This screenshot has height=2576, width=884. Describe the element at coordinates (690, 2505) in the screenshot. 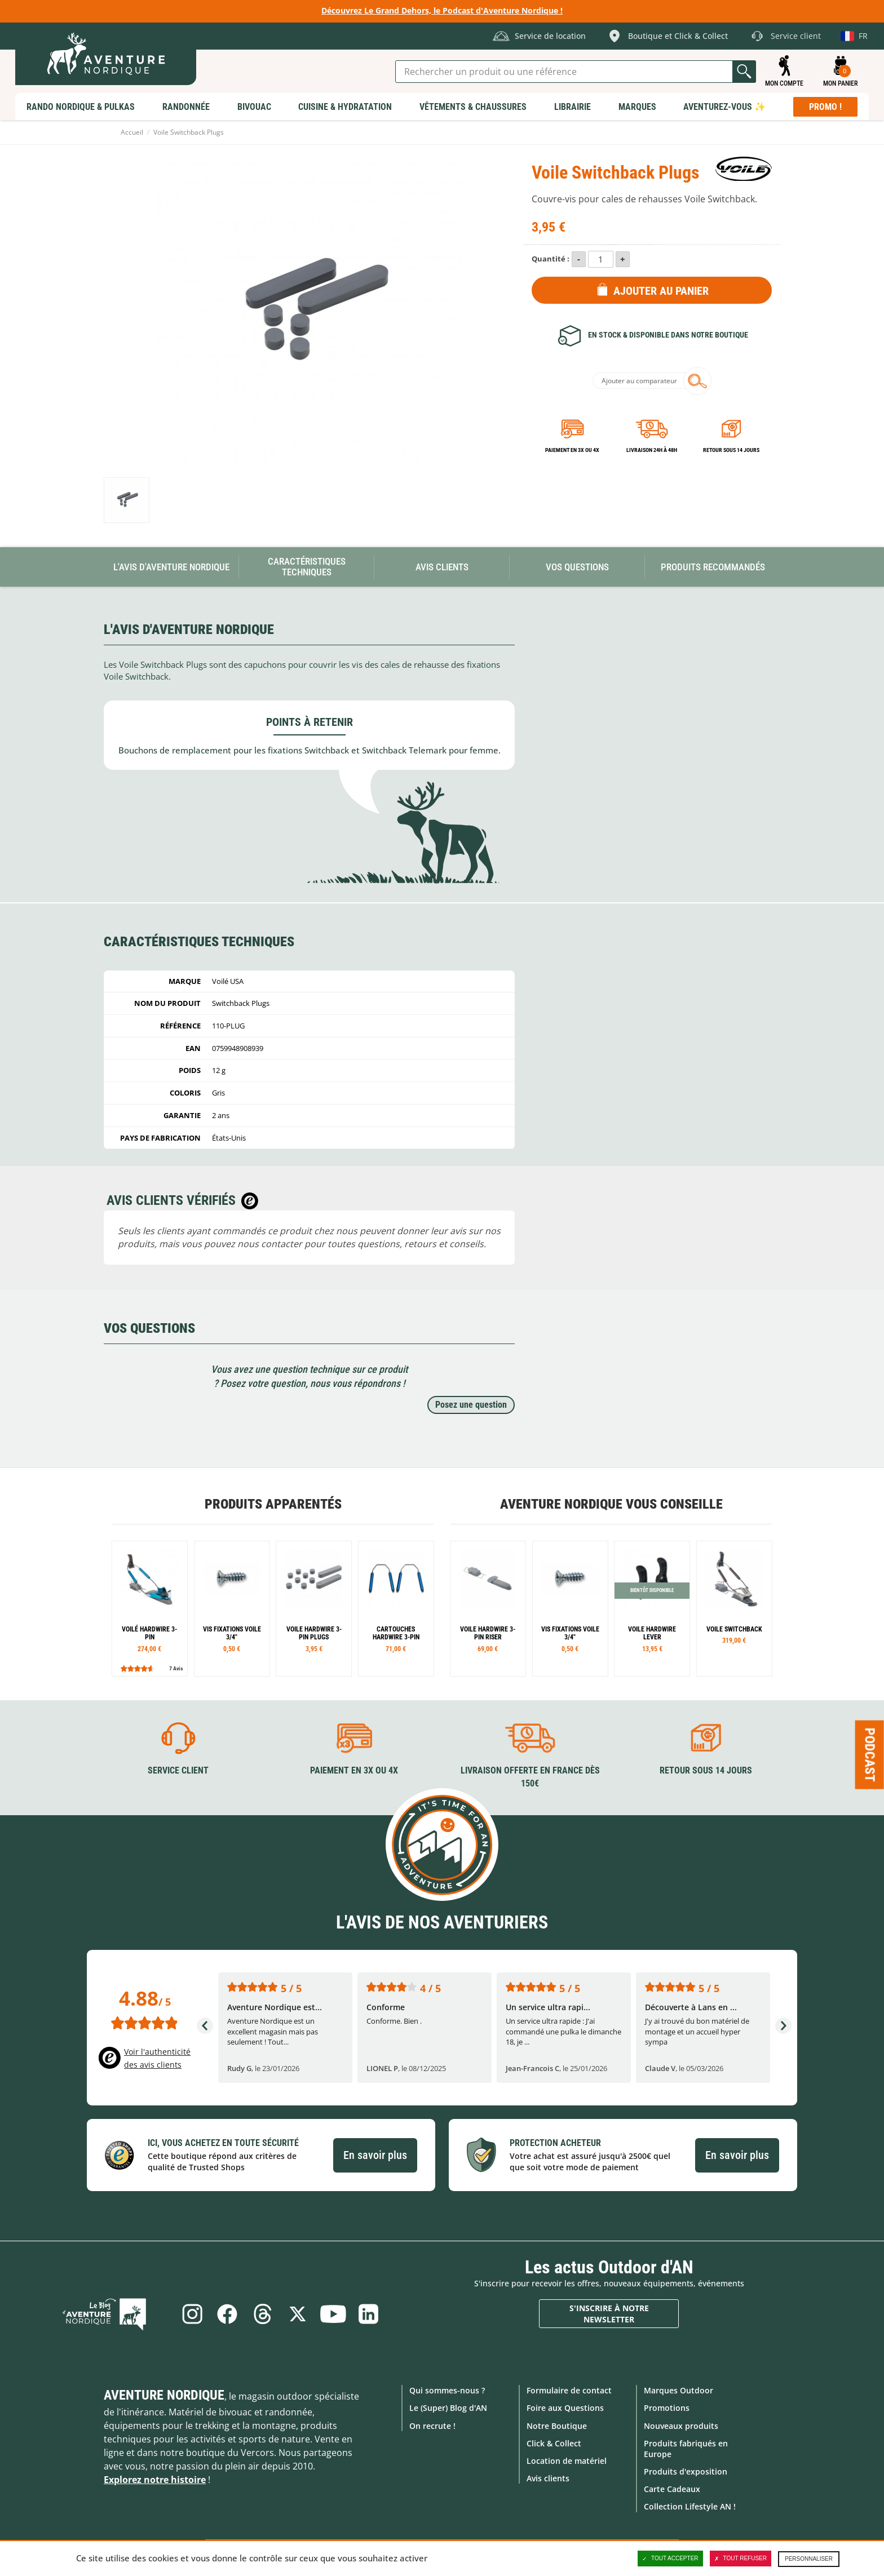

I see `Collection Lifestyle AN !` at that location.